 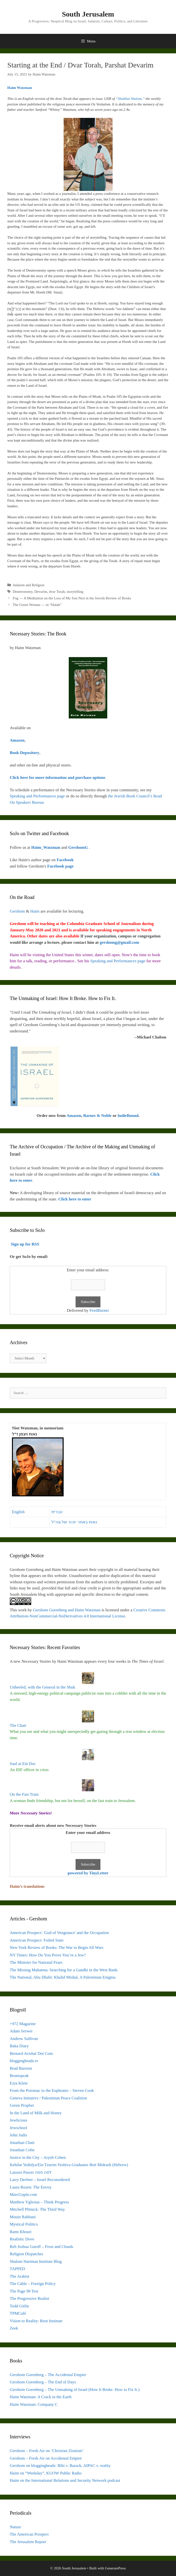 What do you see at coordinates (37, 605) in the screenshot?
I see `The Green Woman — in “Halah”` at bounding box center [37, 605].